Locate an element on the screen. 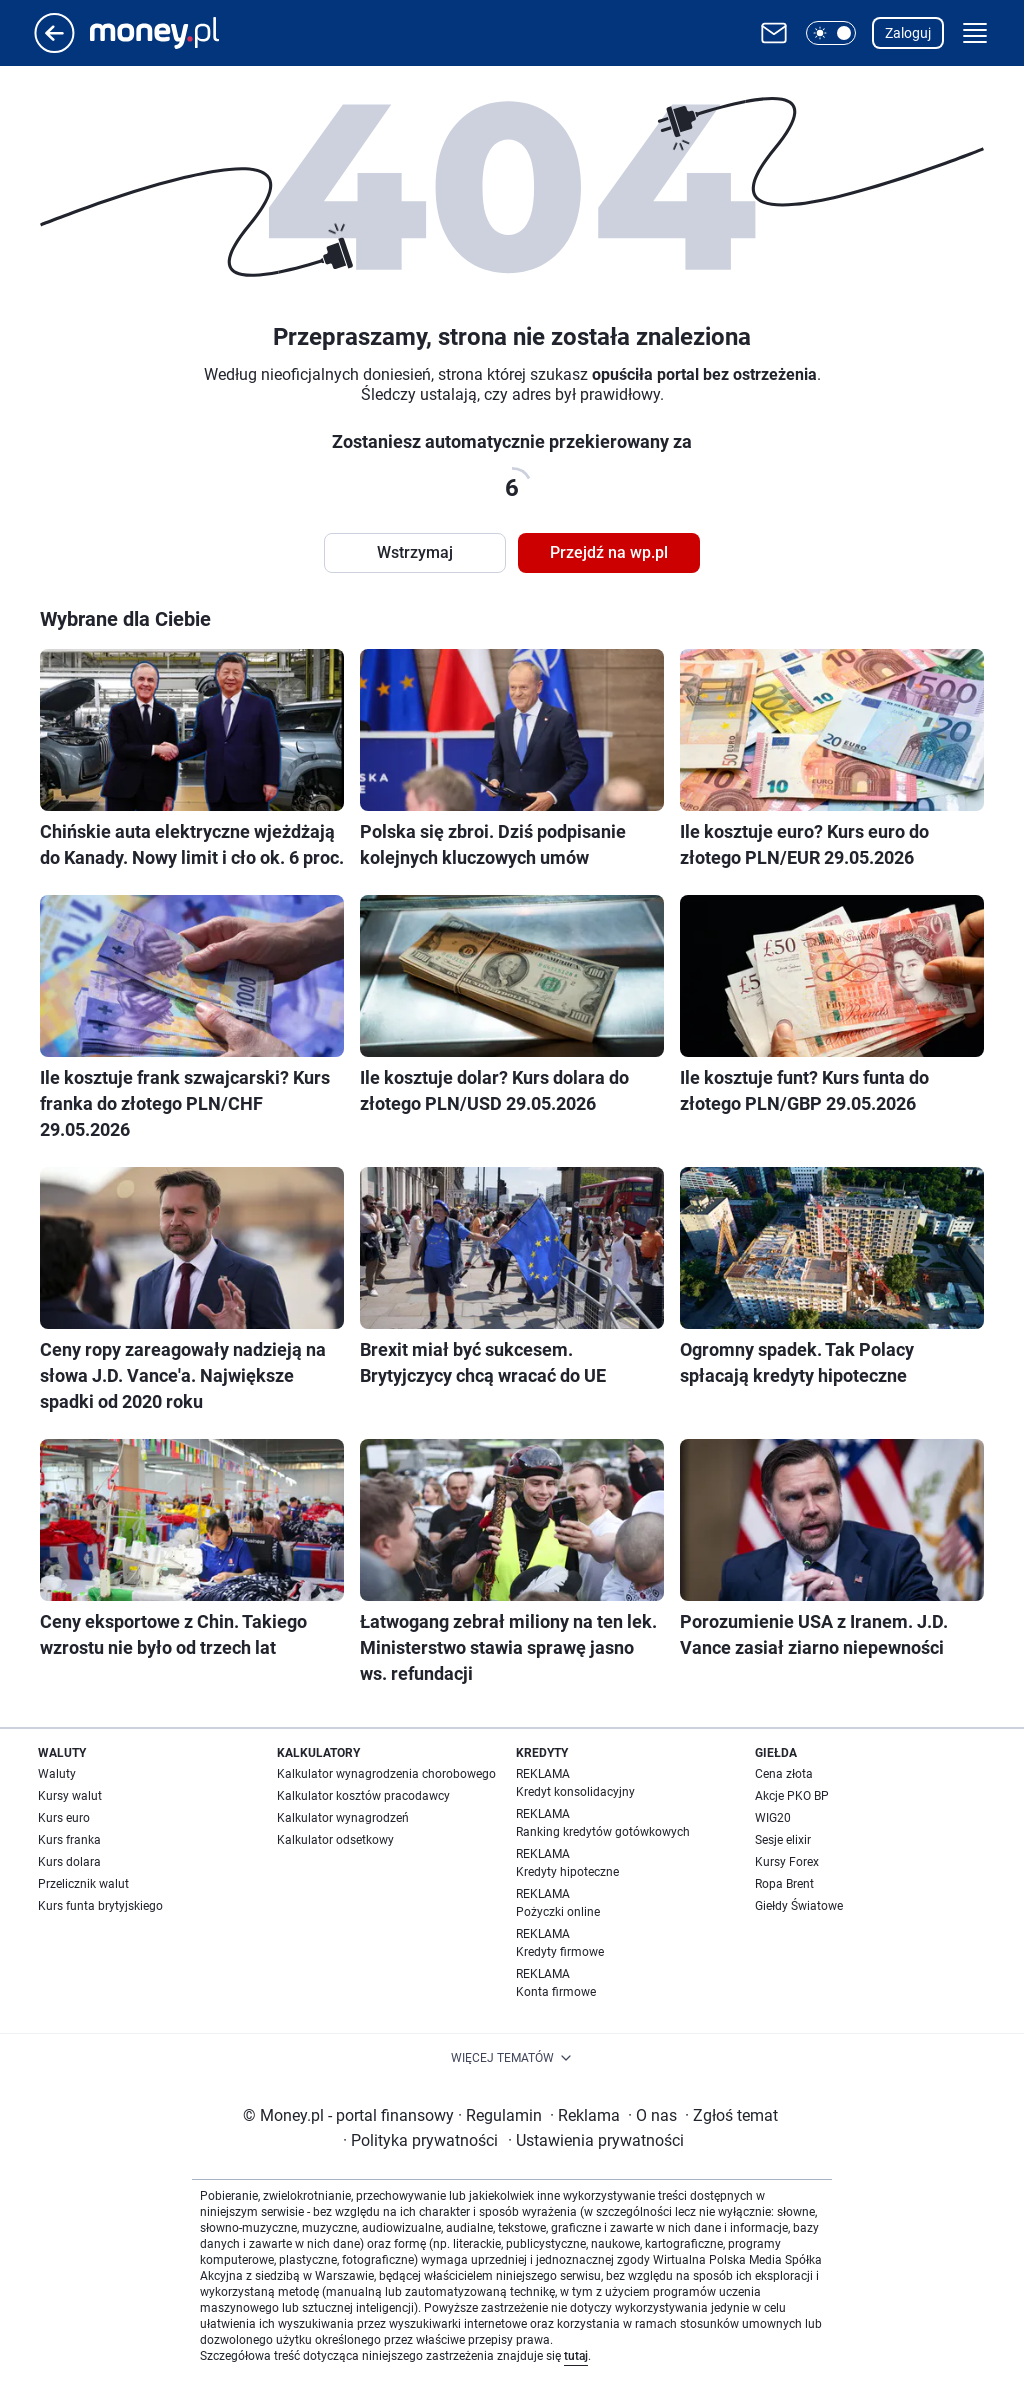  Kursy walut is located at coordinates (70, 1796).